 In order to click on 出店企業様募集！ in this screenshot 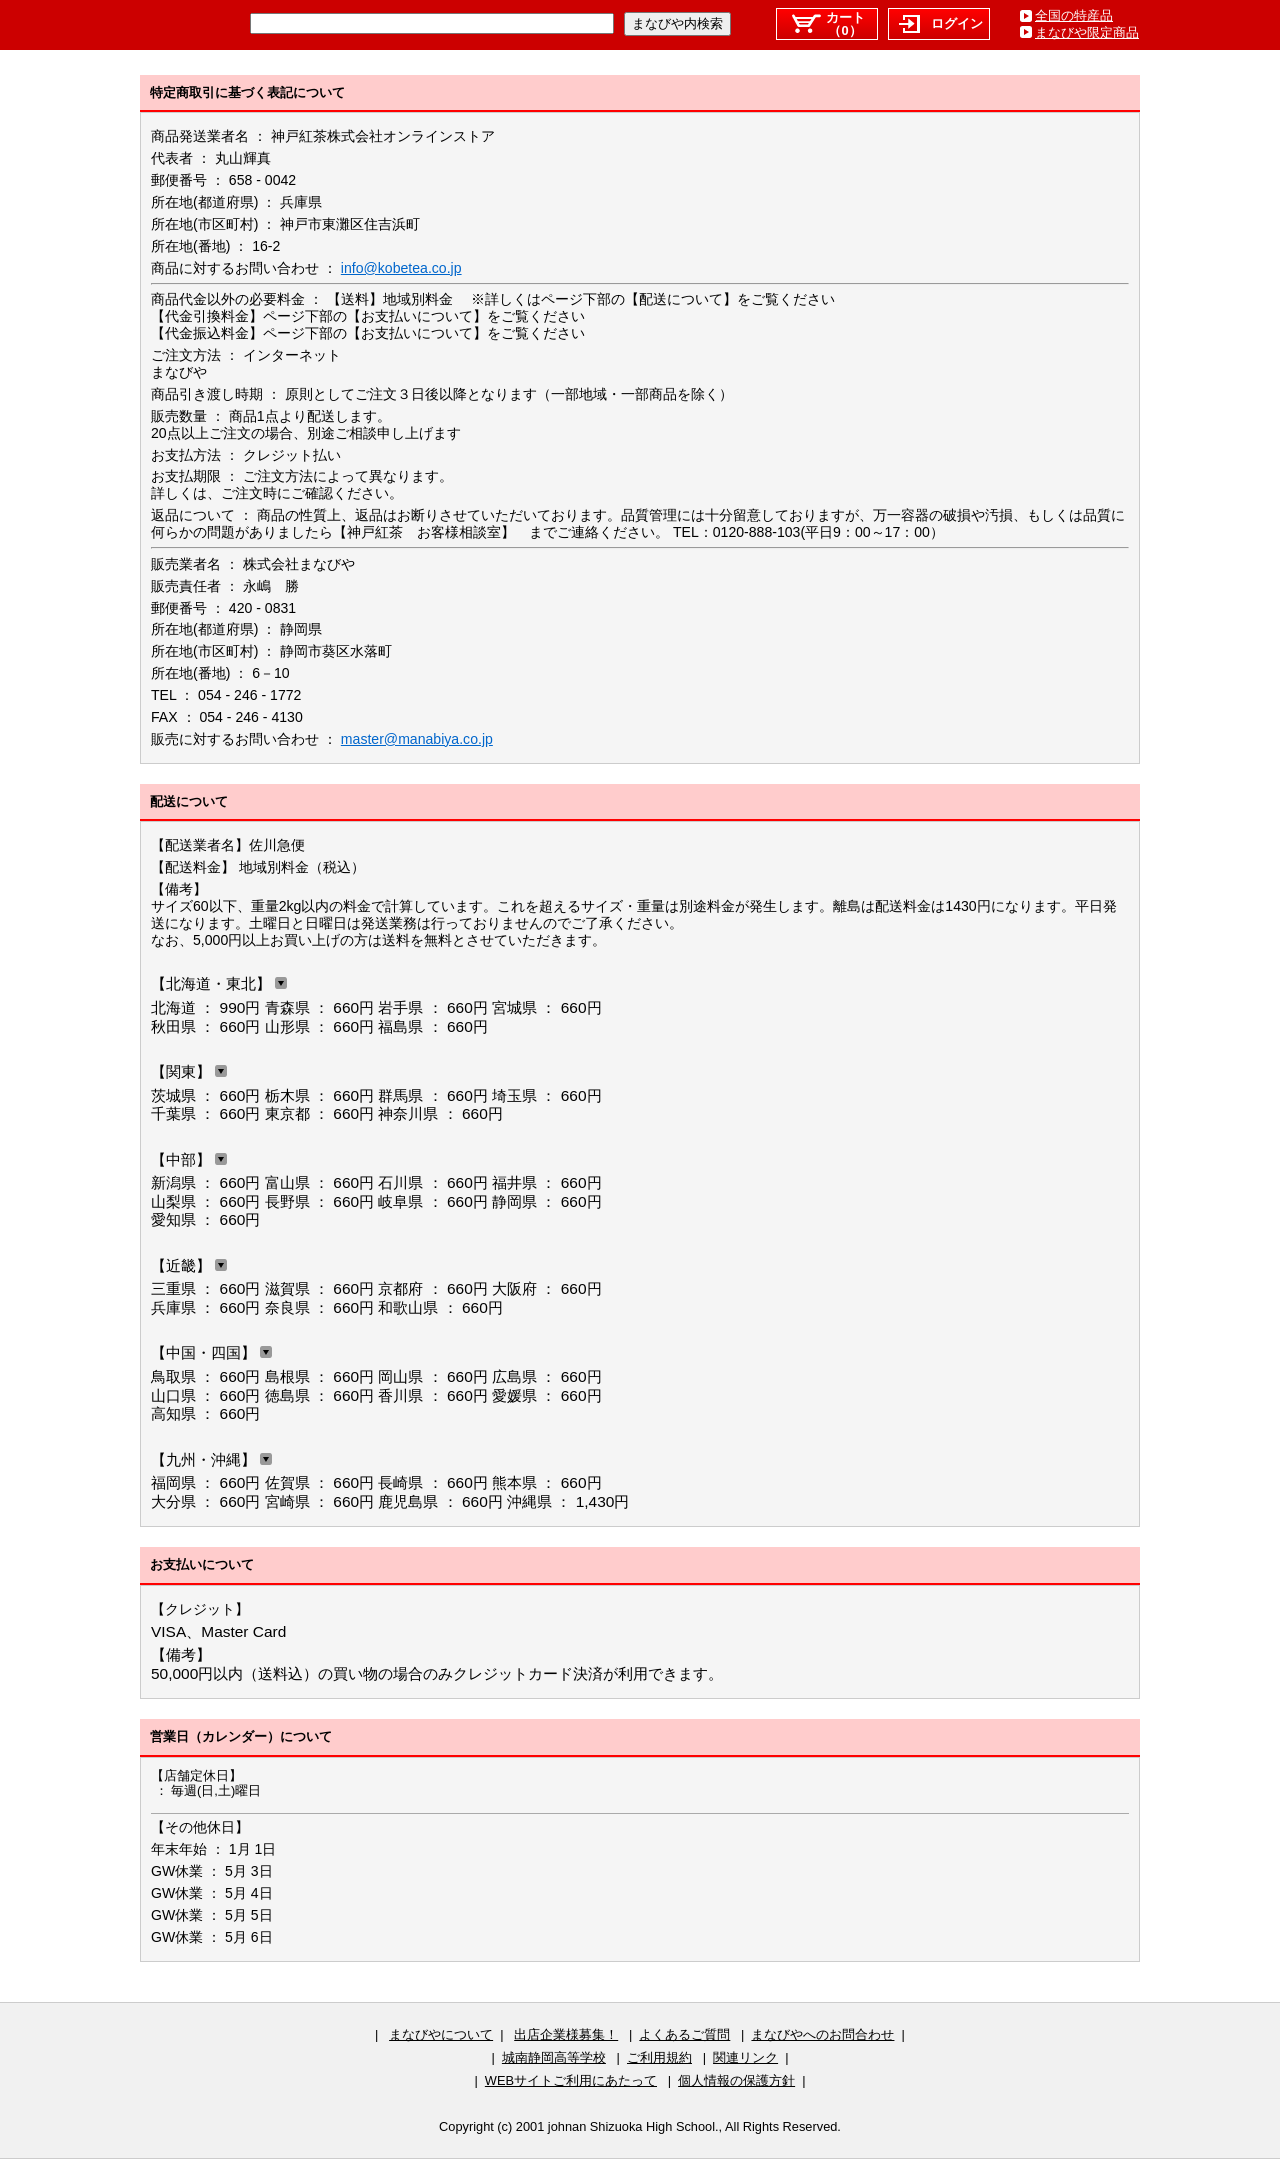, I will do `click(566, 2034)`.